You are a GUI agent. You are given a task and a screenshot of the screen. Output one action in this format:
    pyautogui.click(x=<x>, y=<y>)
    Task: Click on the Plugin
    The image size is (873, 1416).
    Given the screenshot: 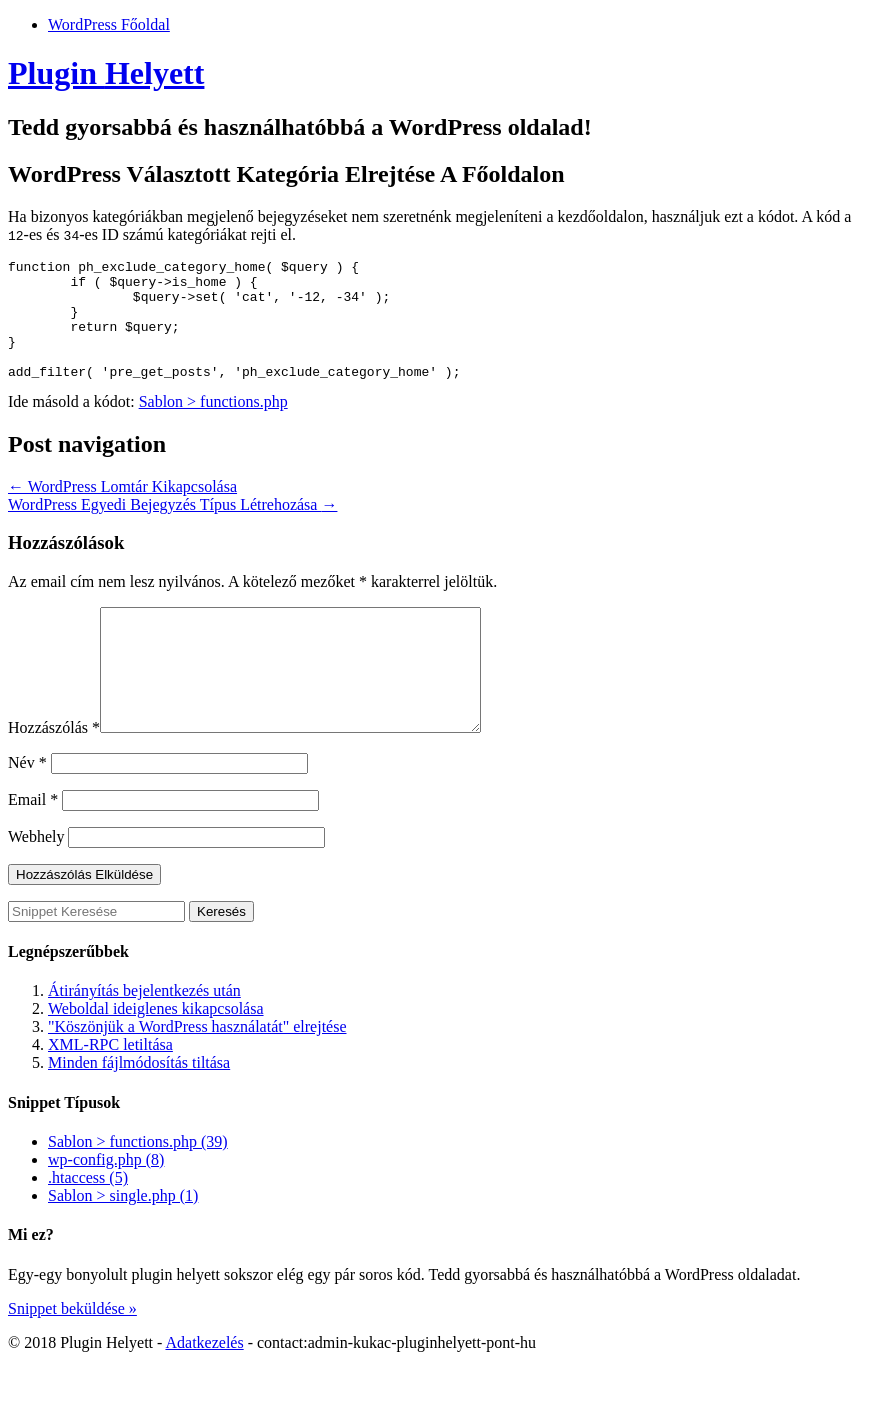 What is the action you would take?
    pyautogui.click(x=106, y=73)
    